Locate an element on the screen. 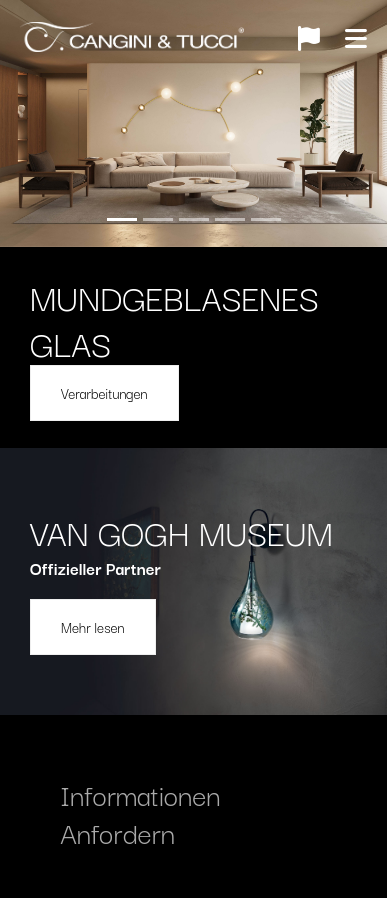  Verarbeitungen is located at coordinates (104, 393).